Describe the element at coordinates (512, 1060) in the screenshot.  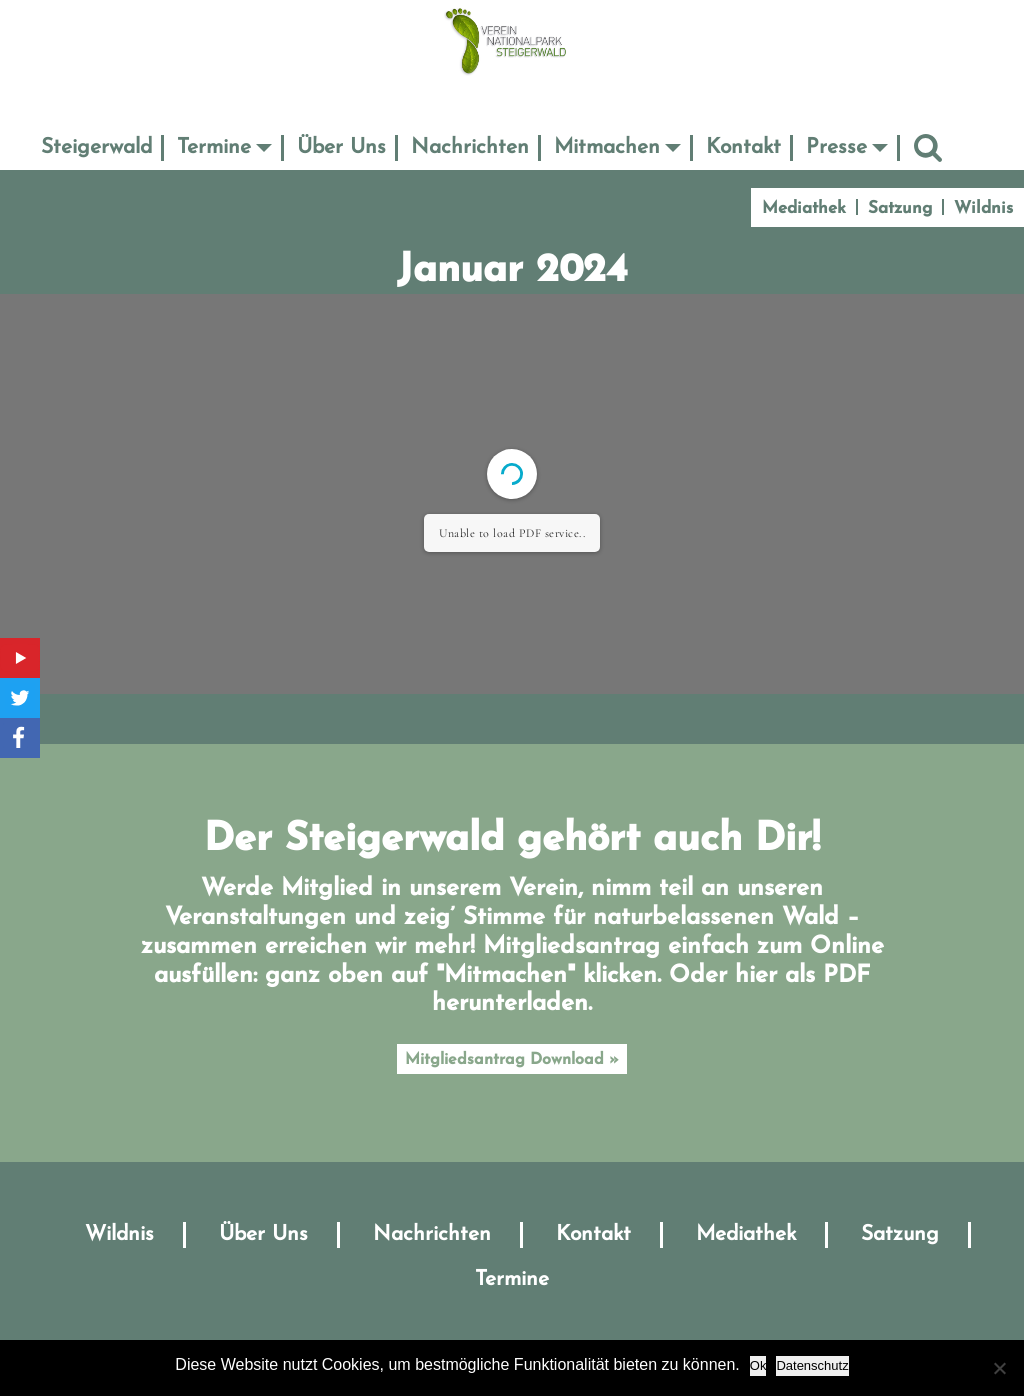
I see `Mitgliedsantrag Download »` at that location.